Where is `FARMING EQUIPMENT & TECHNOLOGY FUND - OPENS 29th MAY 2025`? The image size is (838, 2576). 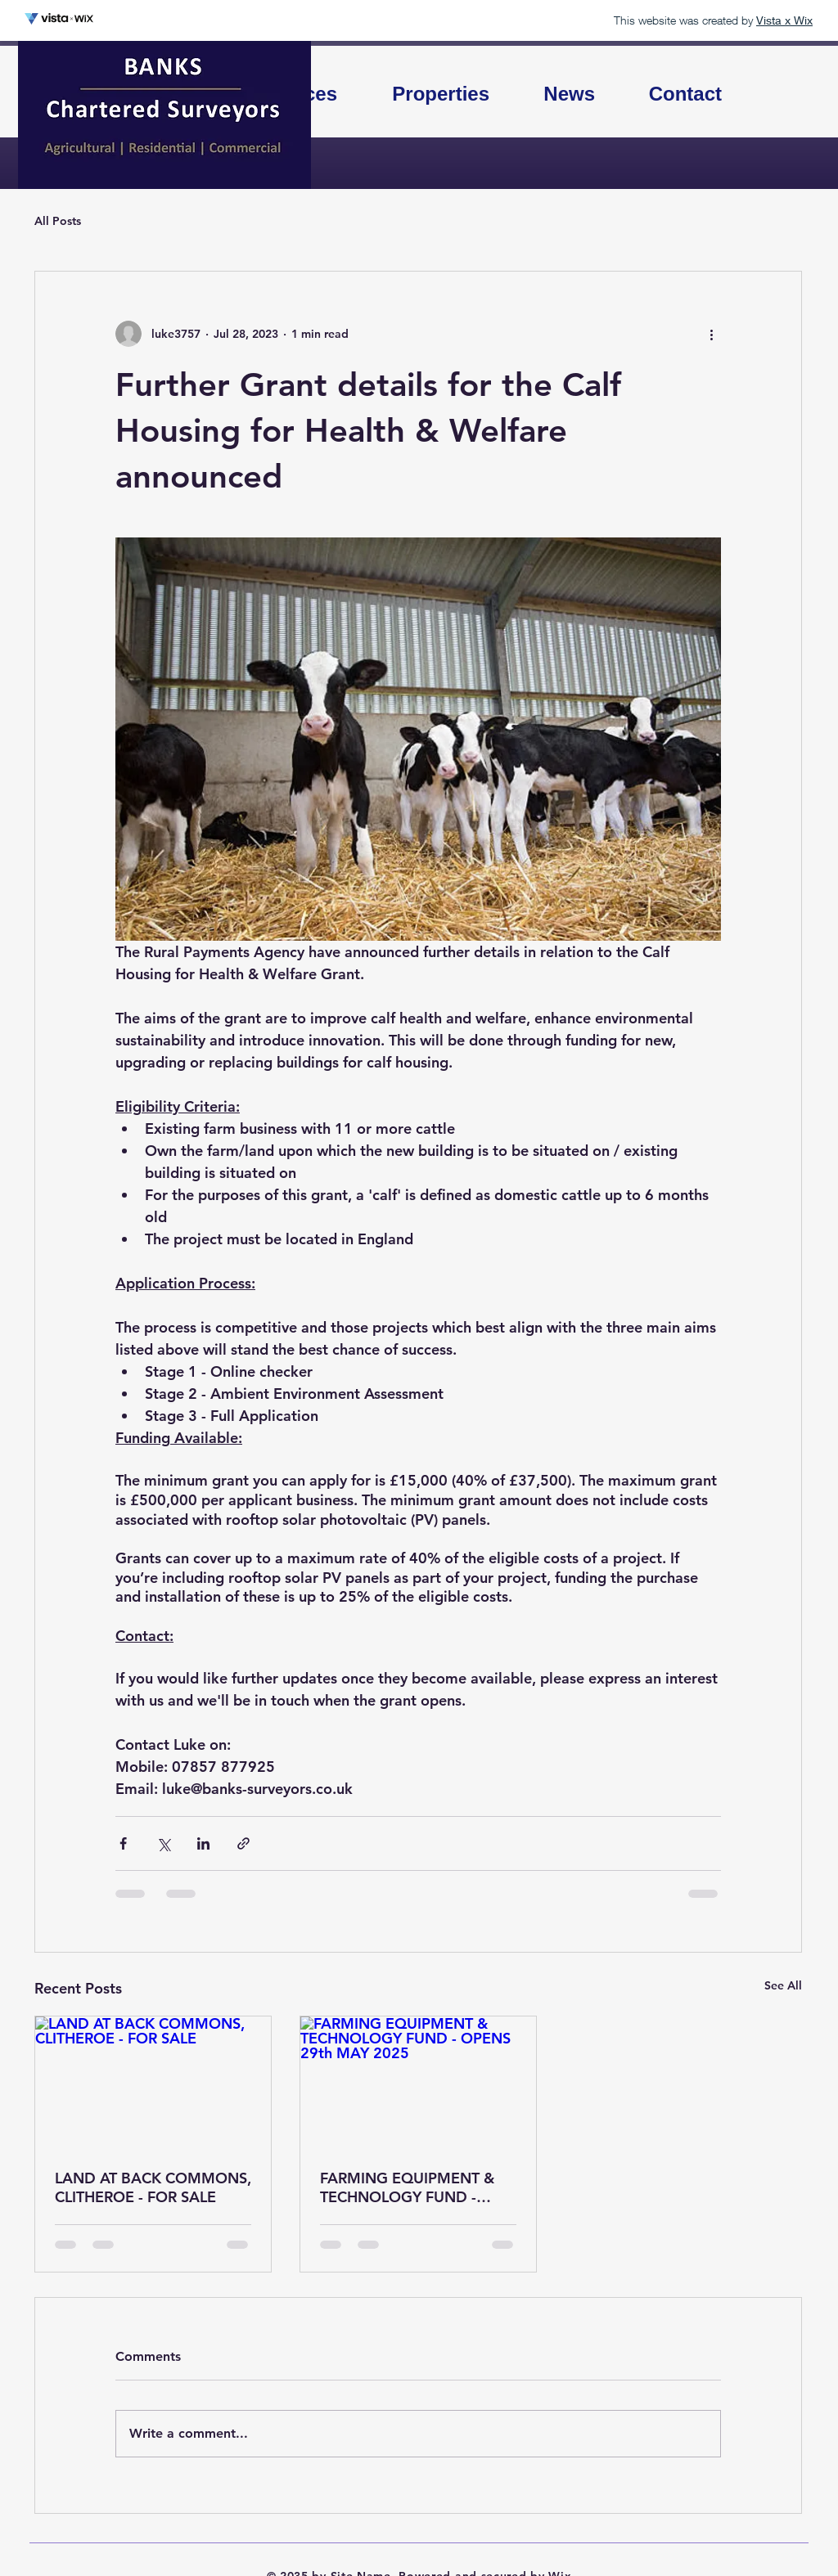 FARMING EQUIPMENT & TECHNOLOGY FUND - OPENS 29th MAY 2025 is located at coordinates (407, 2187).